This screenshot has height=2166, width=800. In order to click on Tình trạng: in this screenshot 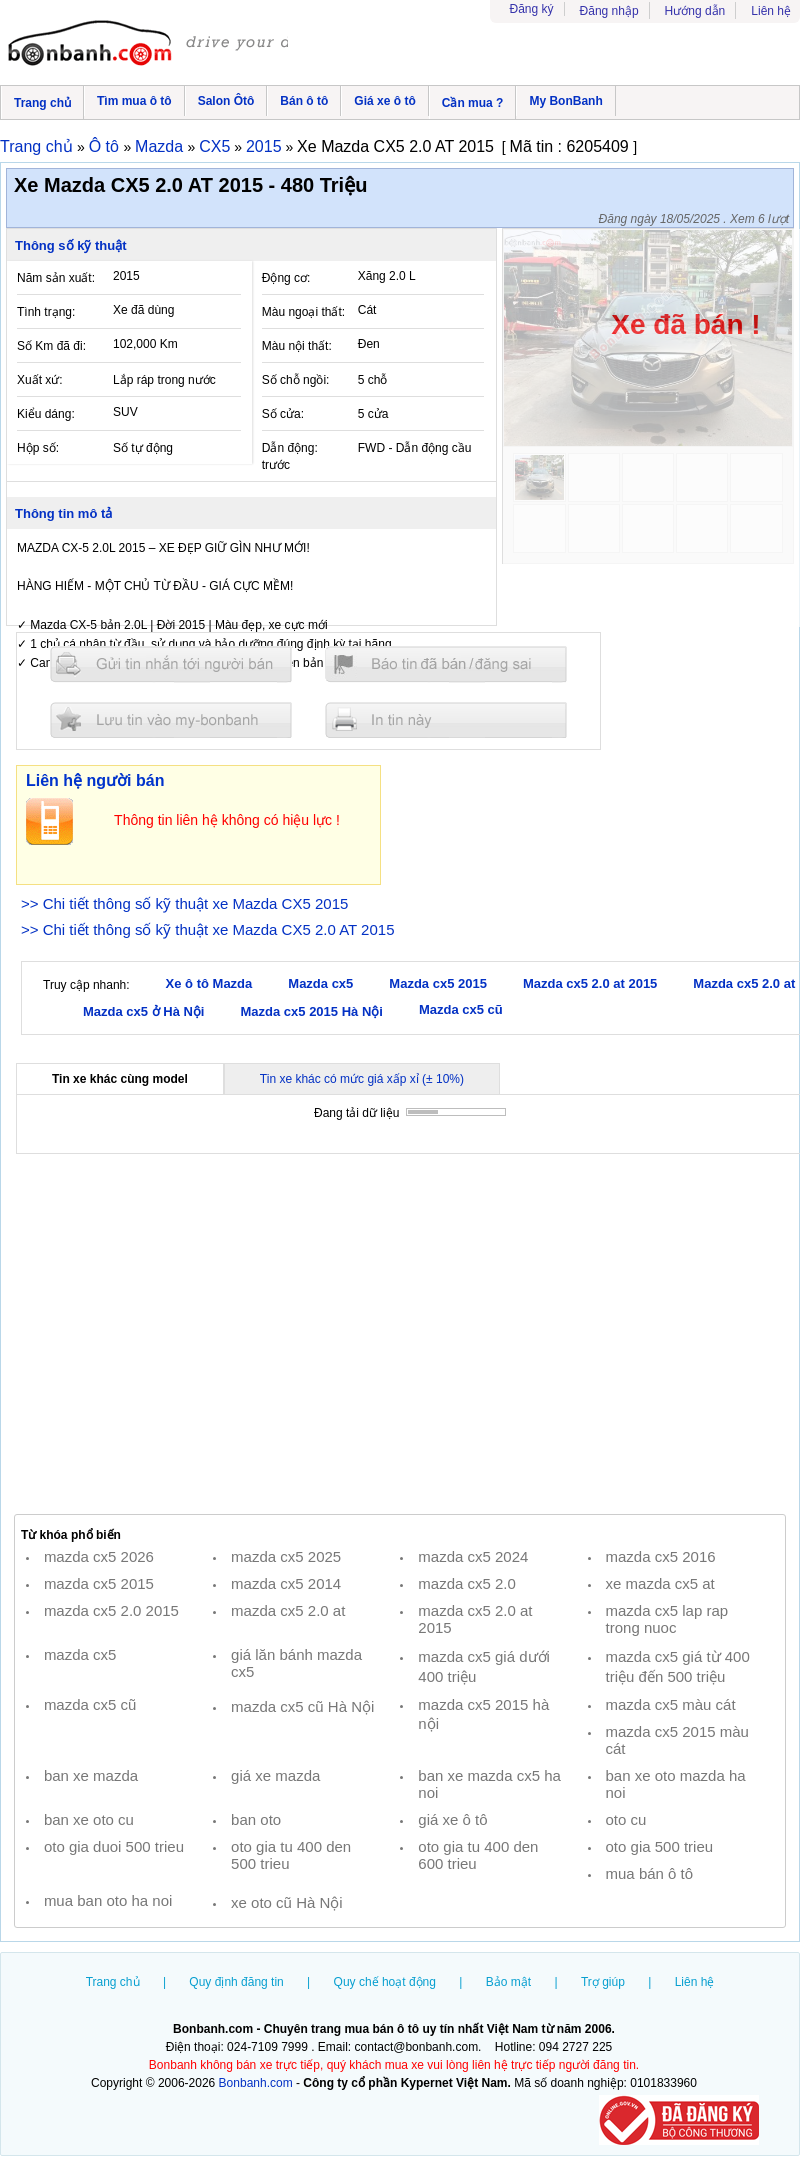, I will do `click(46, 312)`.